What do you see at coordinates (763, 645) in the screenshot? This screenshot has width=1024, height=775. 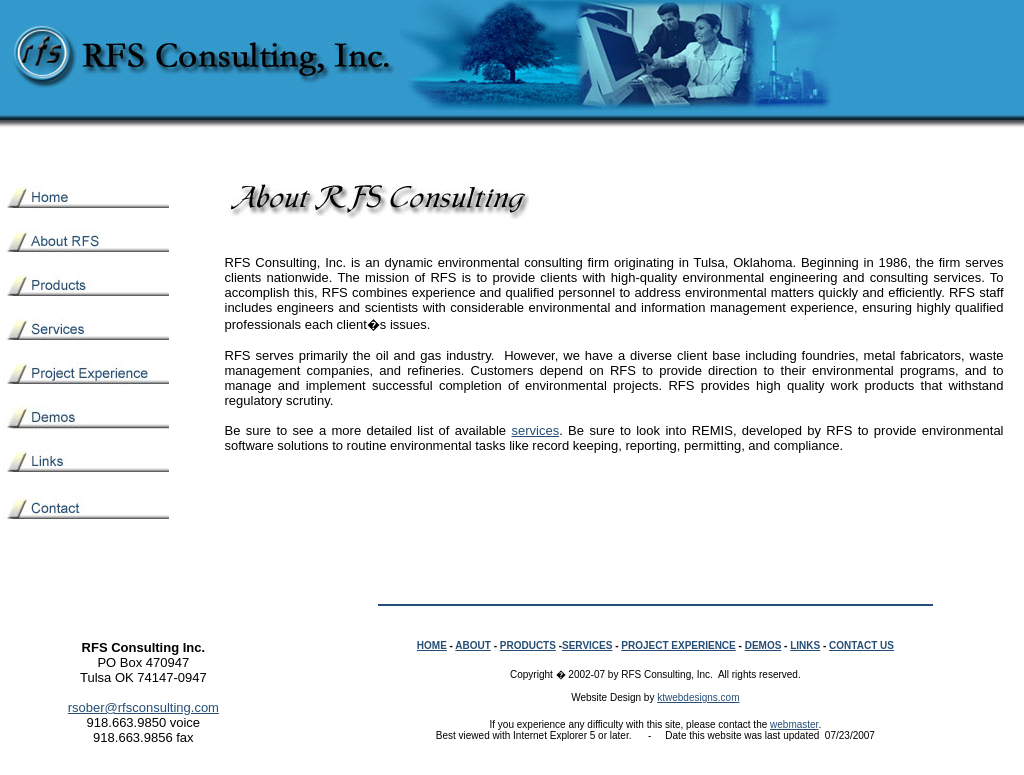 I see `DEMOS` at bounding box center [763, 645].